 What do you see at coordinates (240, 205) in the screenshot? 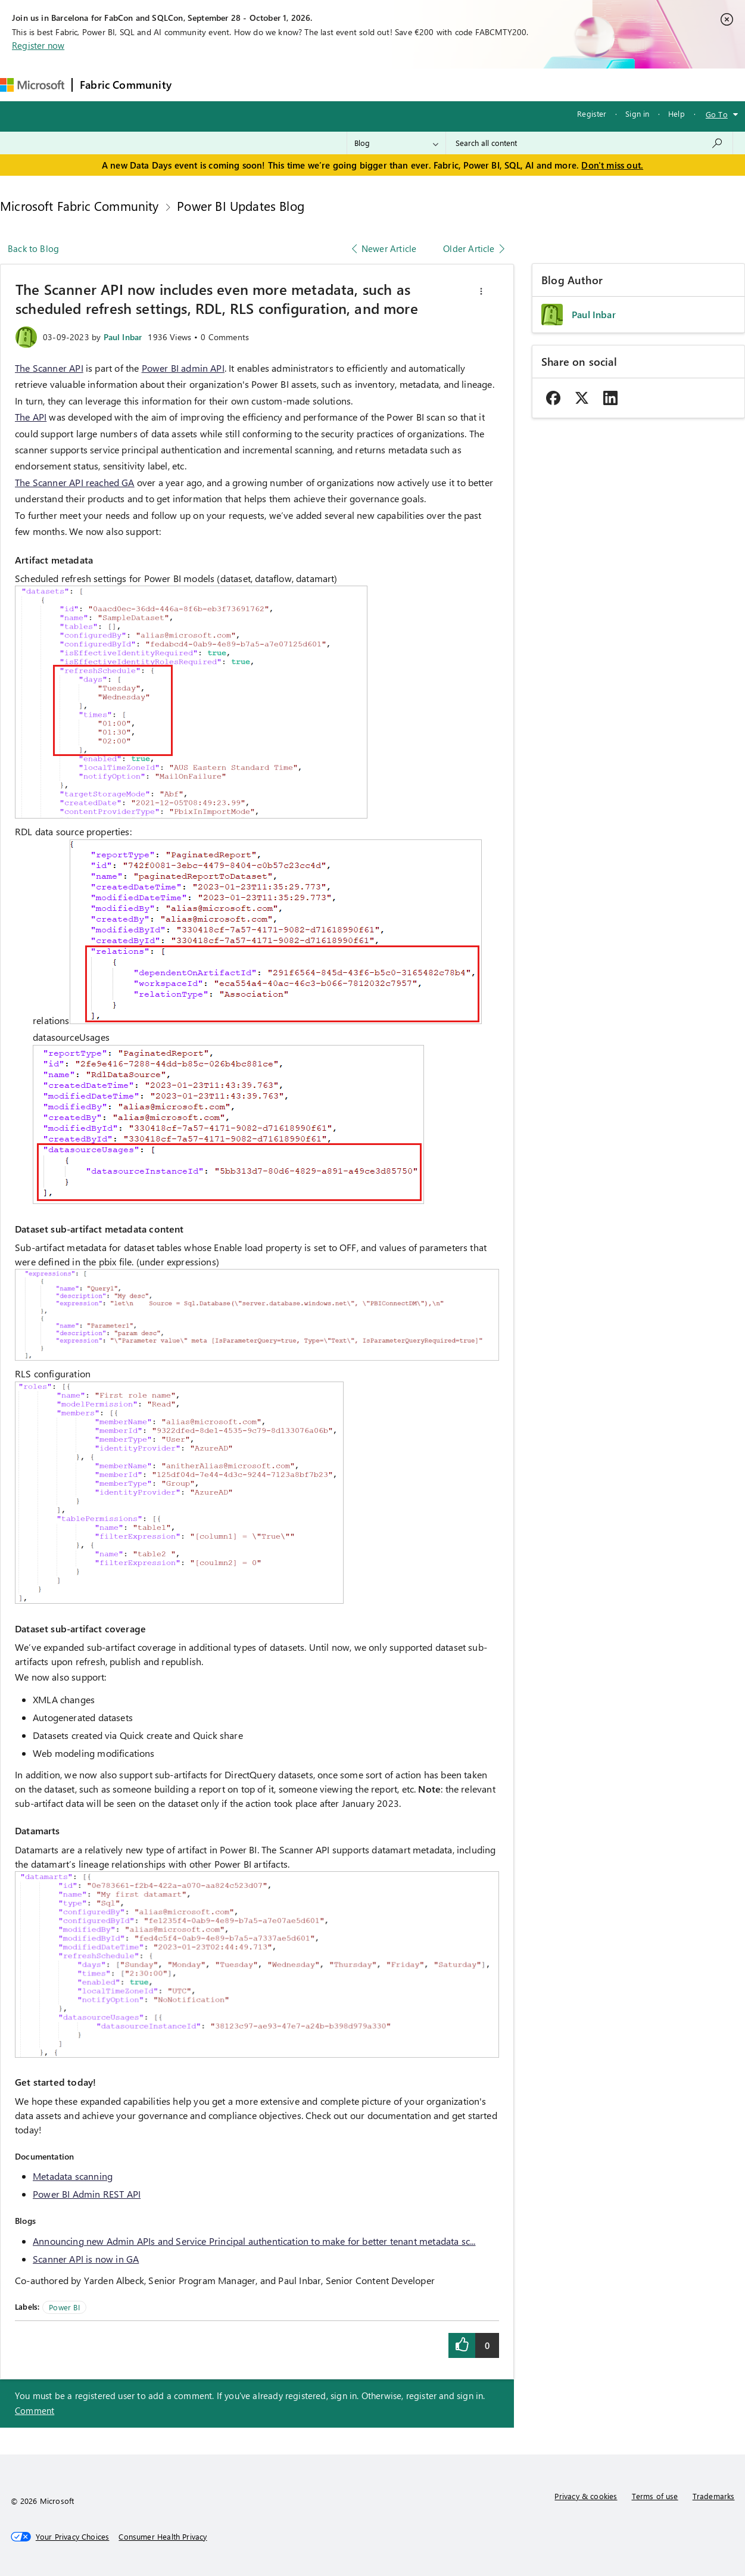
I see `Power BI Updates Blog` at bounding box center [240, 205].